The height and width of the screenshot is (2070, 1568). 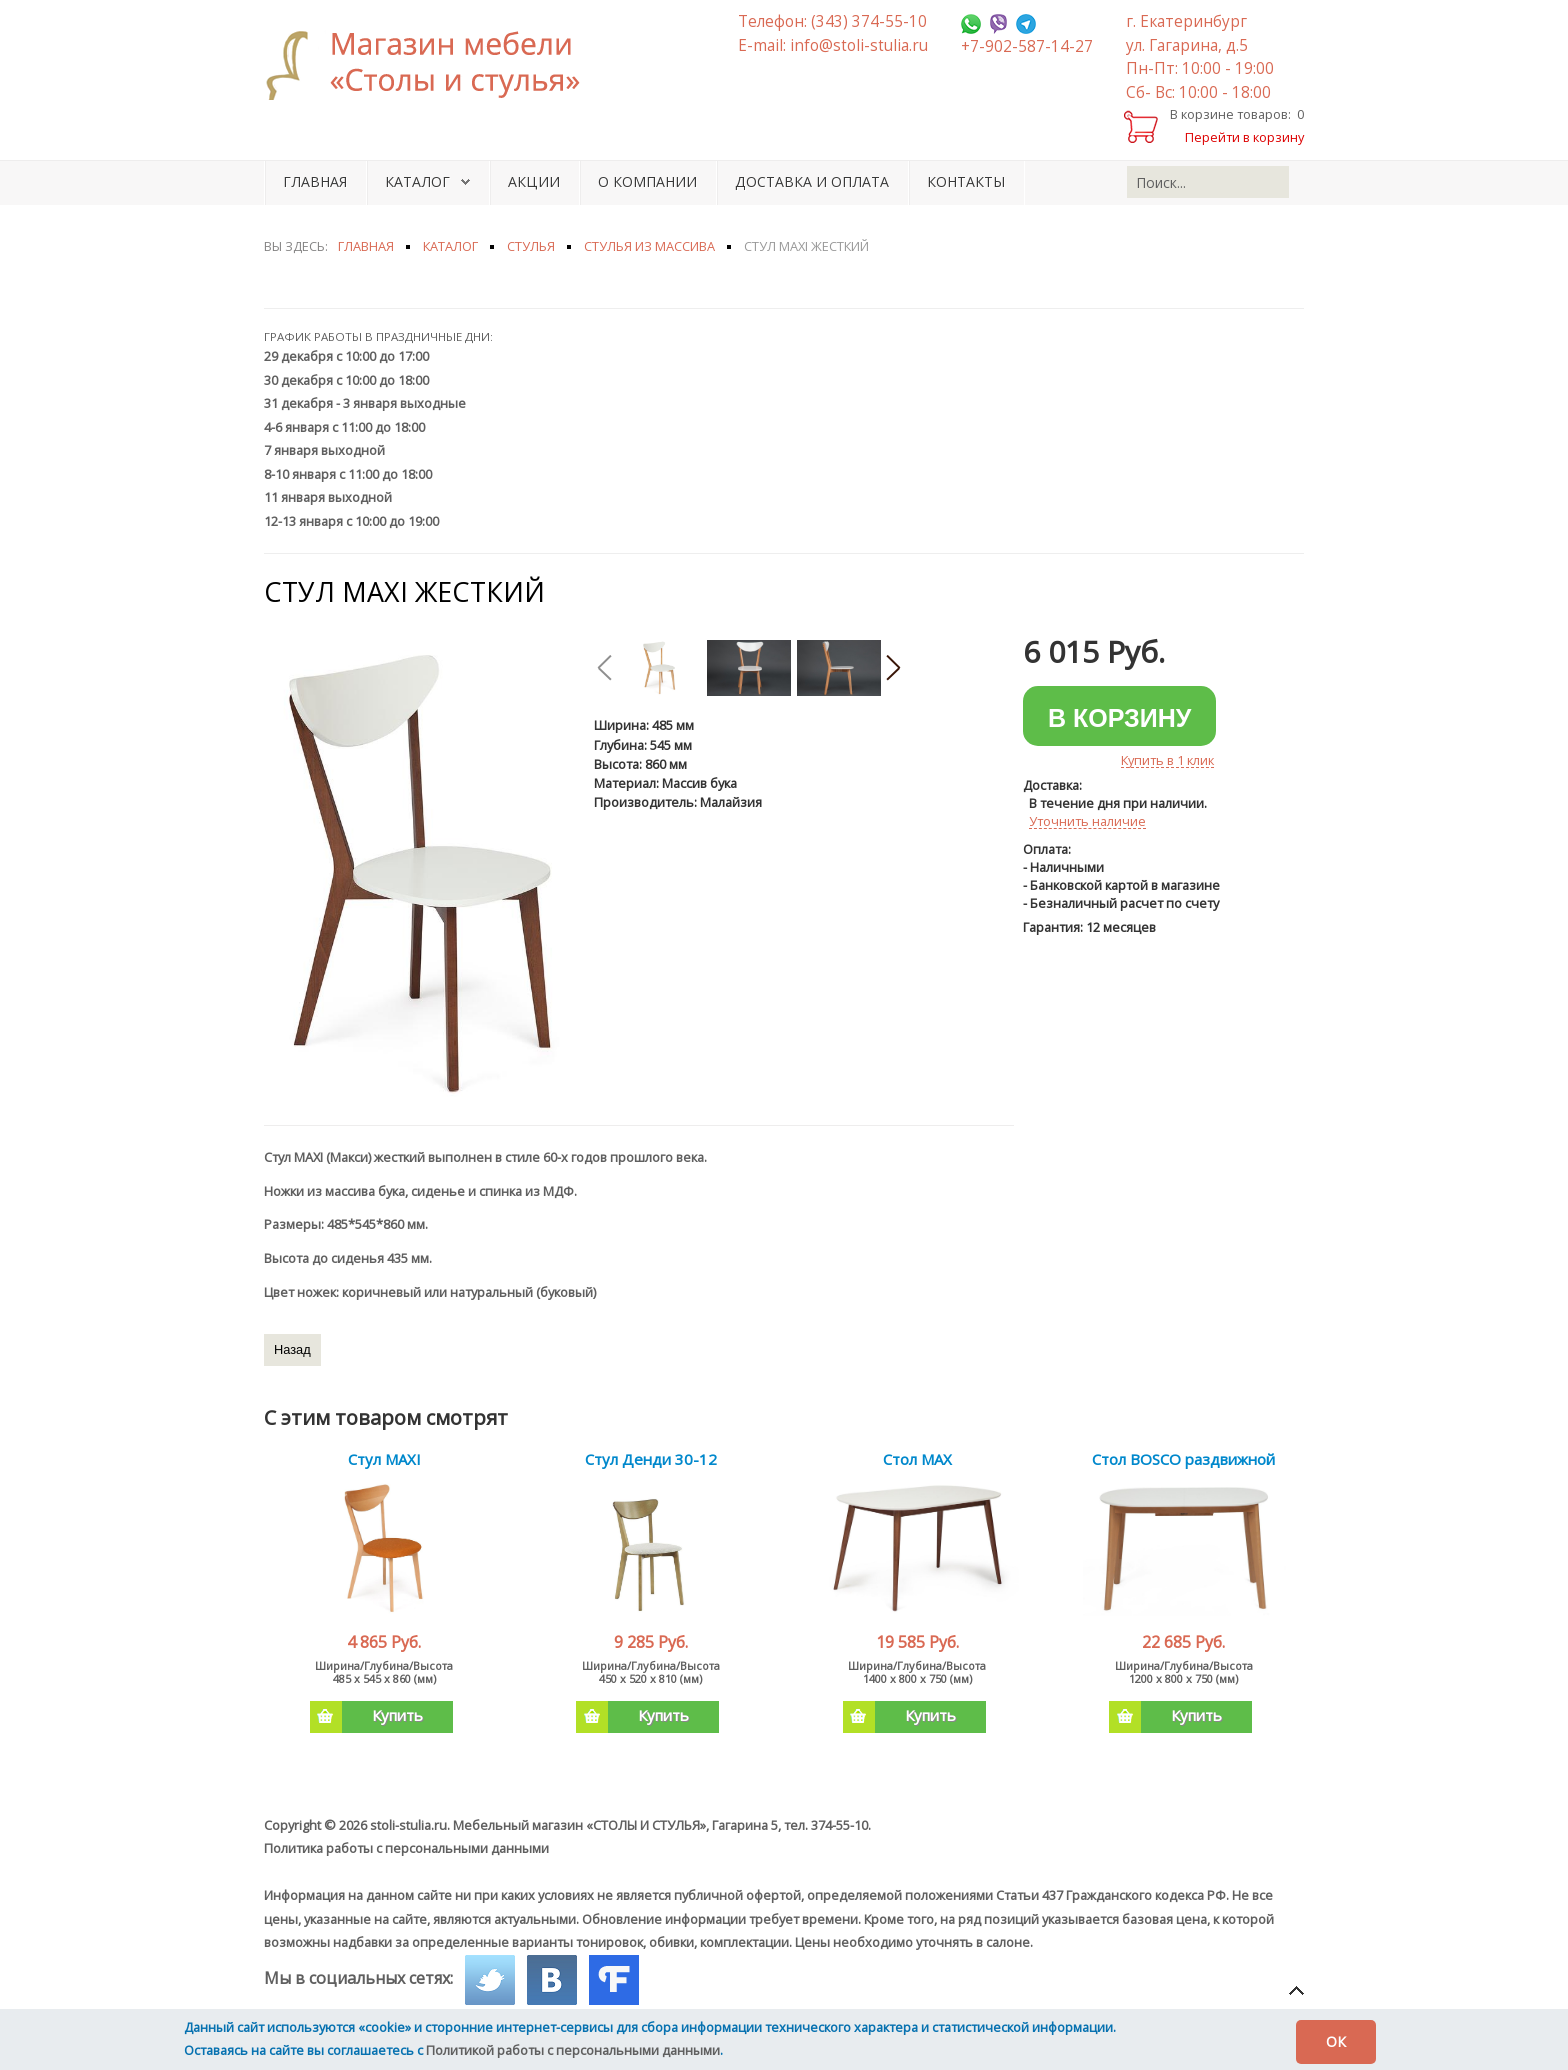 I want to click on Доставка и оплата, so click(x=812, y=181).